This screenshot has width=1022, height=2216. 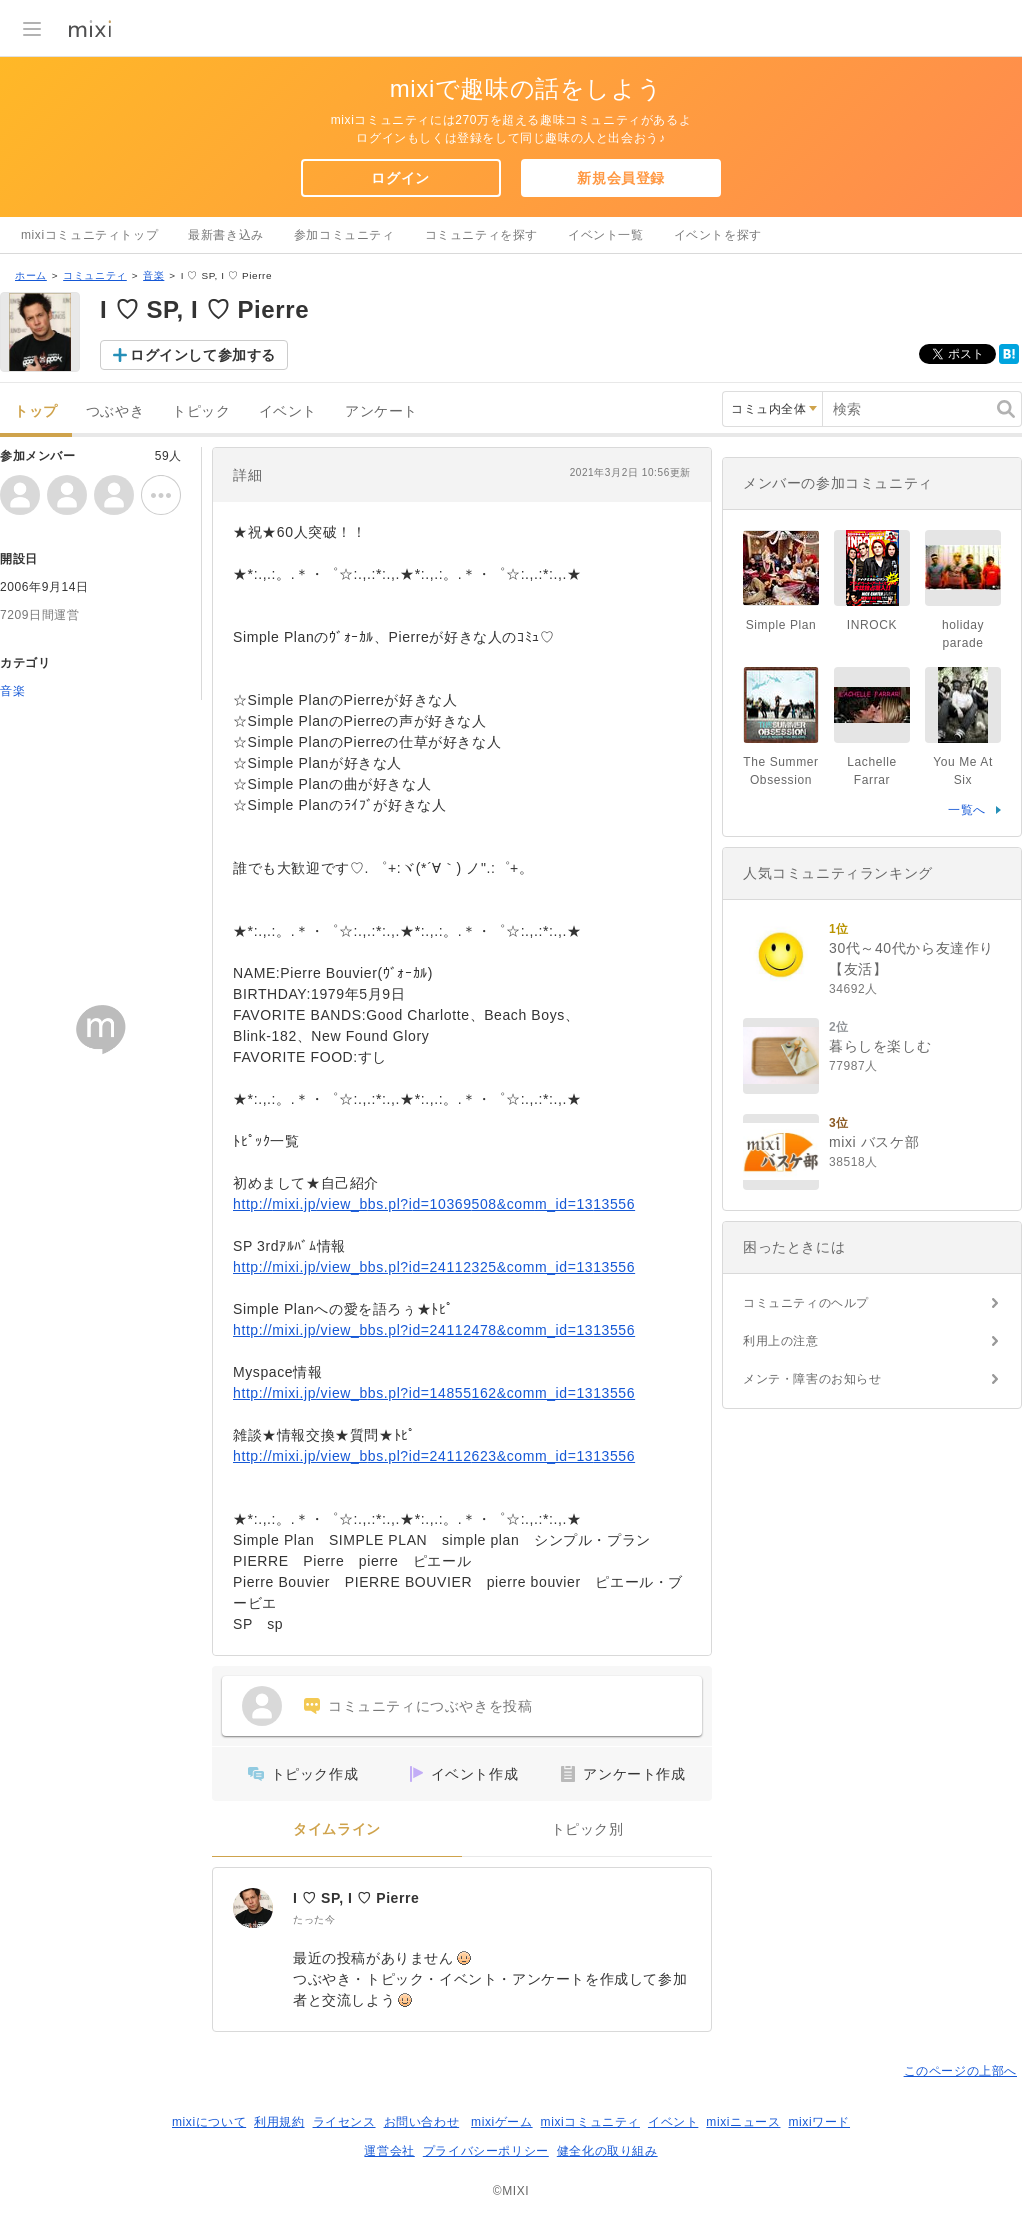 I want to click on 音楽, so click(x=153, y=275).